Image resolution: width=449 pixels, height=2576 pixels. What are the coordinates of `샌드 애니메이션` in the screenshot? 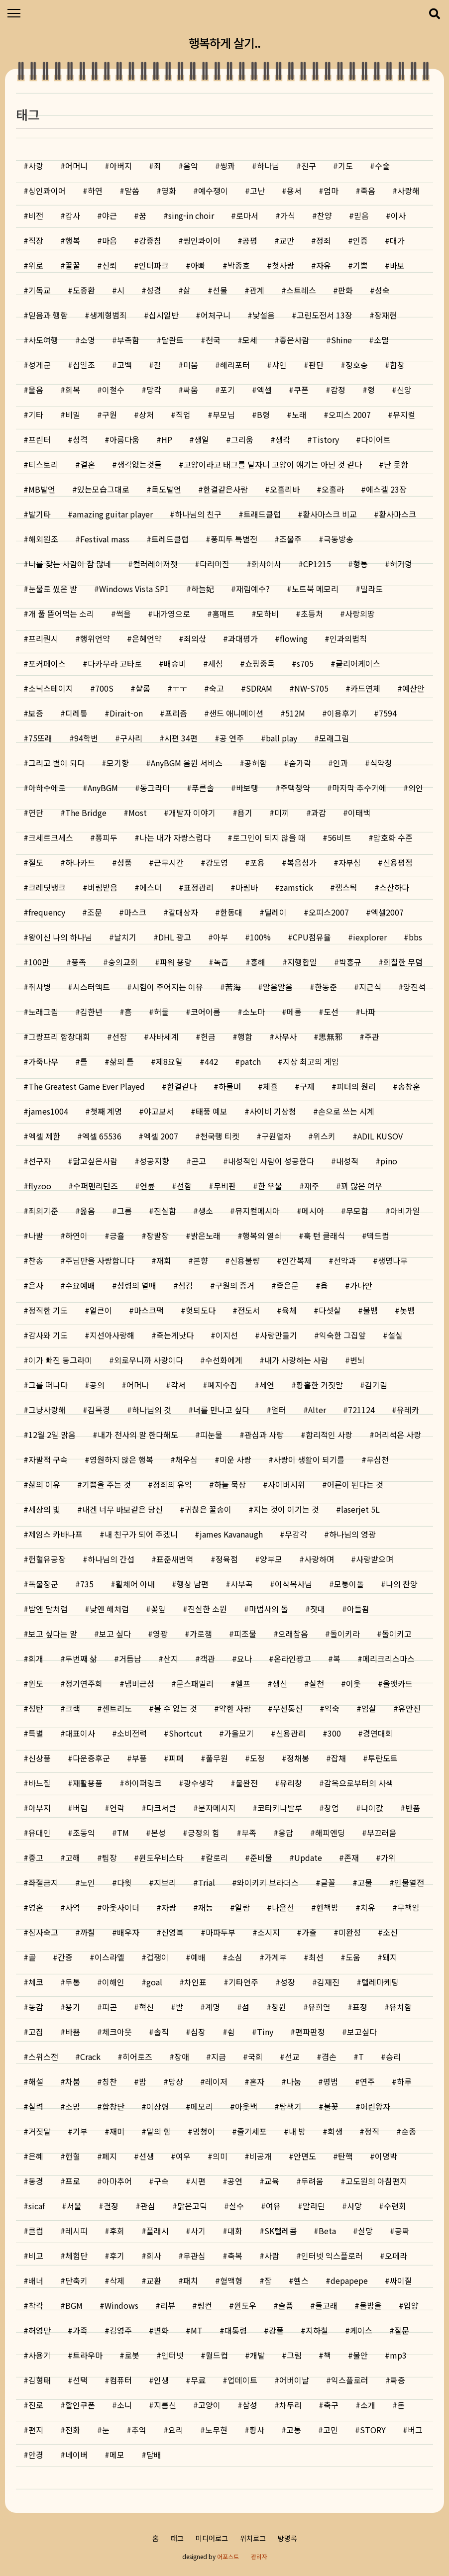 It's located at (236, 713).